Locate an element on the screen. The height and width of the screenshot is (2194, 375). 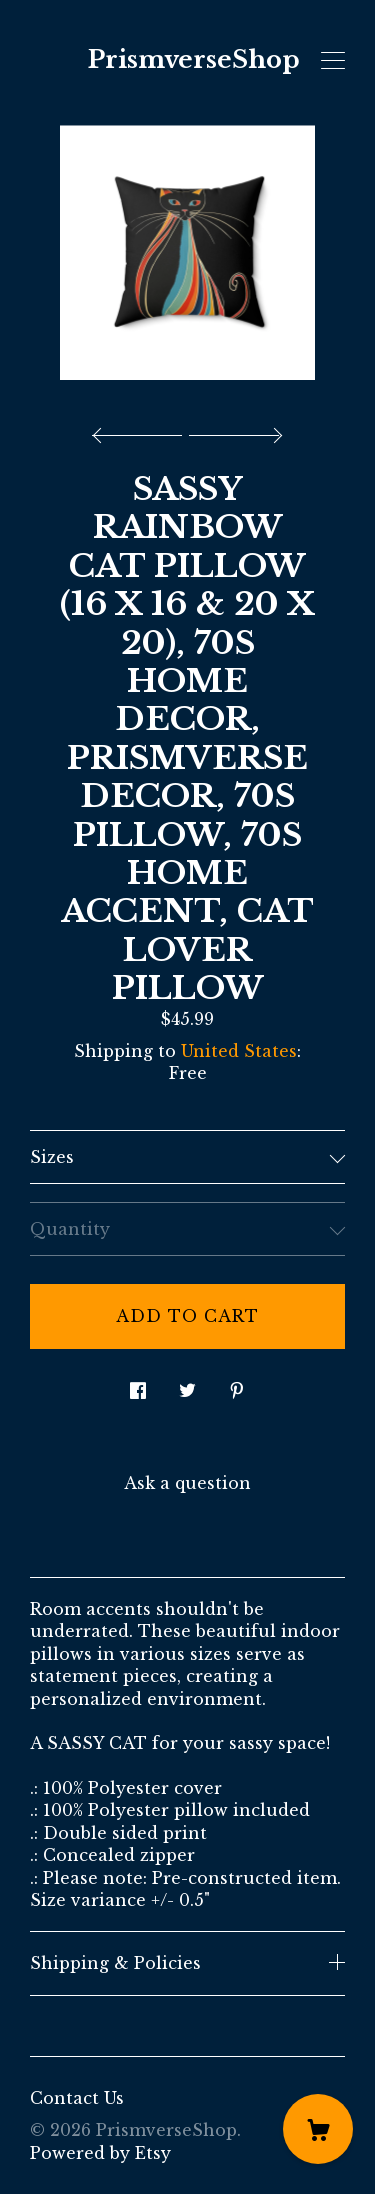
[social media share for pinterest] is located at coordinates (237, 1385).